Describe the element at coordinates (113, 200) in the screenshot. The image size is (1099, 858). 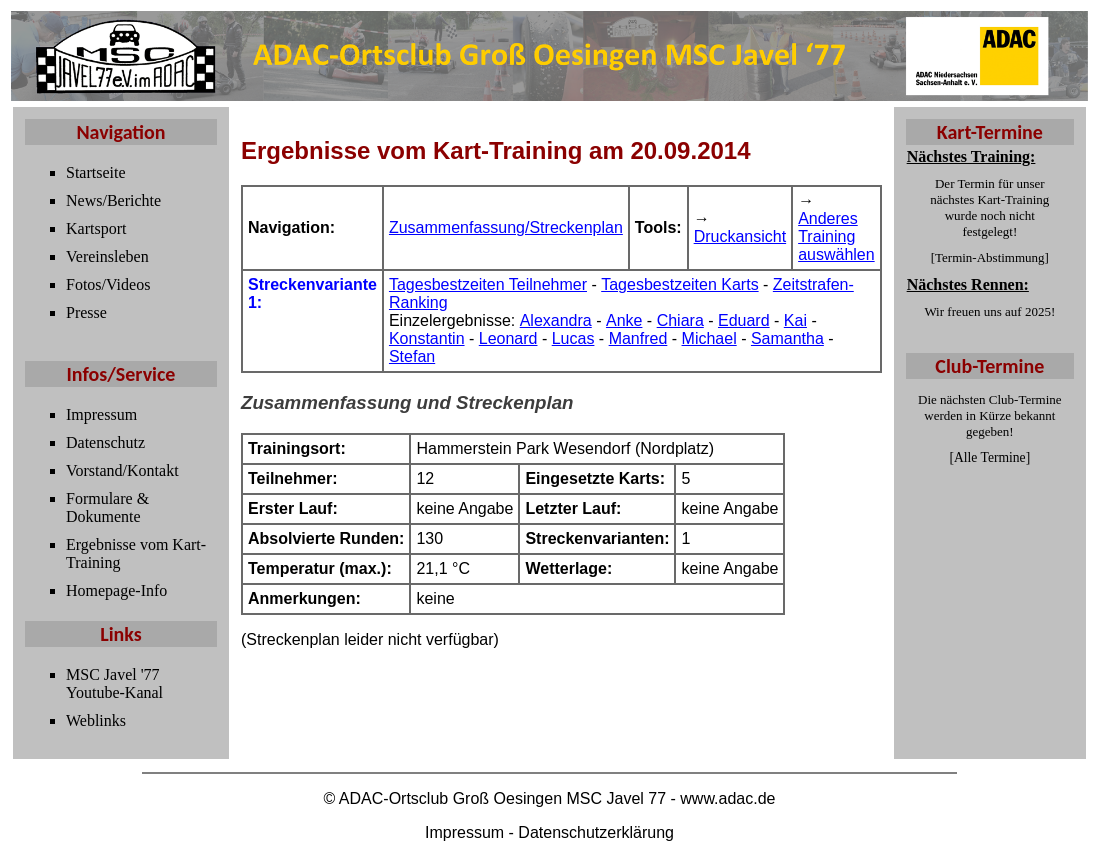
I see `News/Berichte` at that location.